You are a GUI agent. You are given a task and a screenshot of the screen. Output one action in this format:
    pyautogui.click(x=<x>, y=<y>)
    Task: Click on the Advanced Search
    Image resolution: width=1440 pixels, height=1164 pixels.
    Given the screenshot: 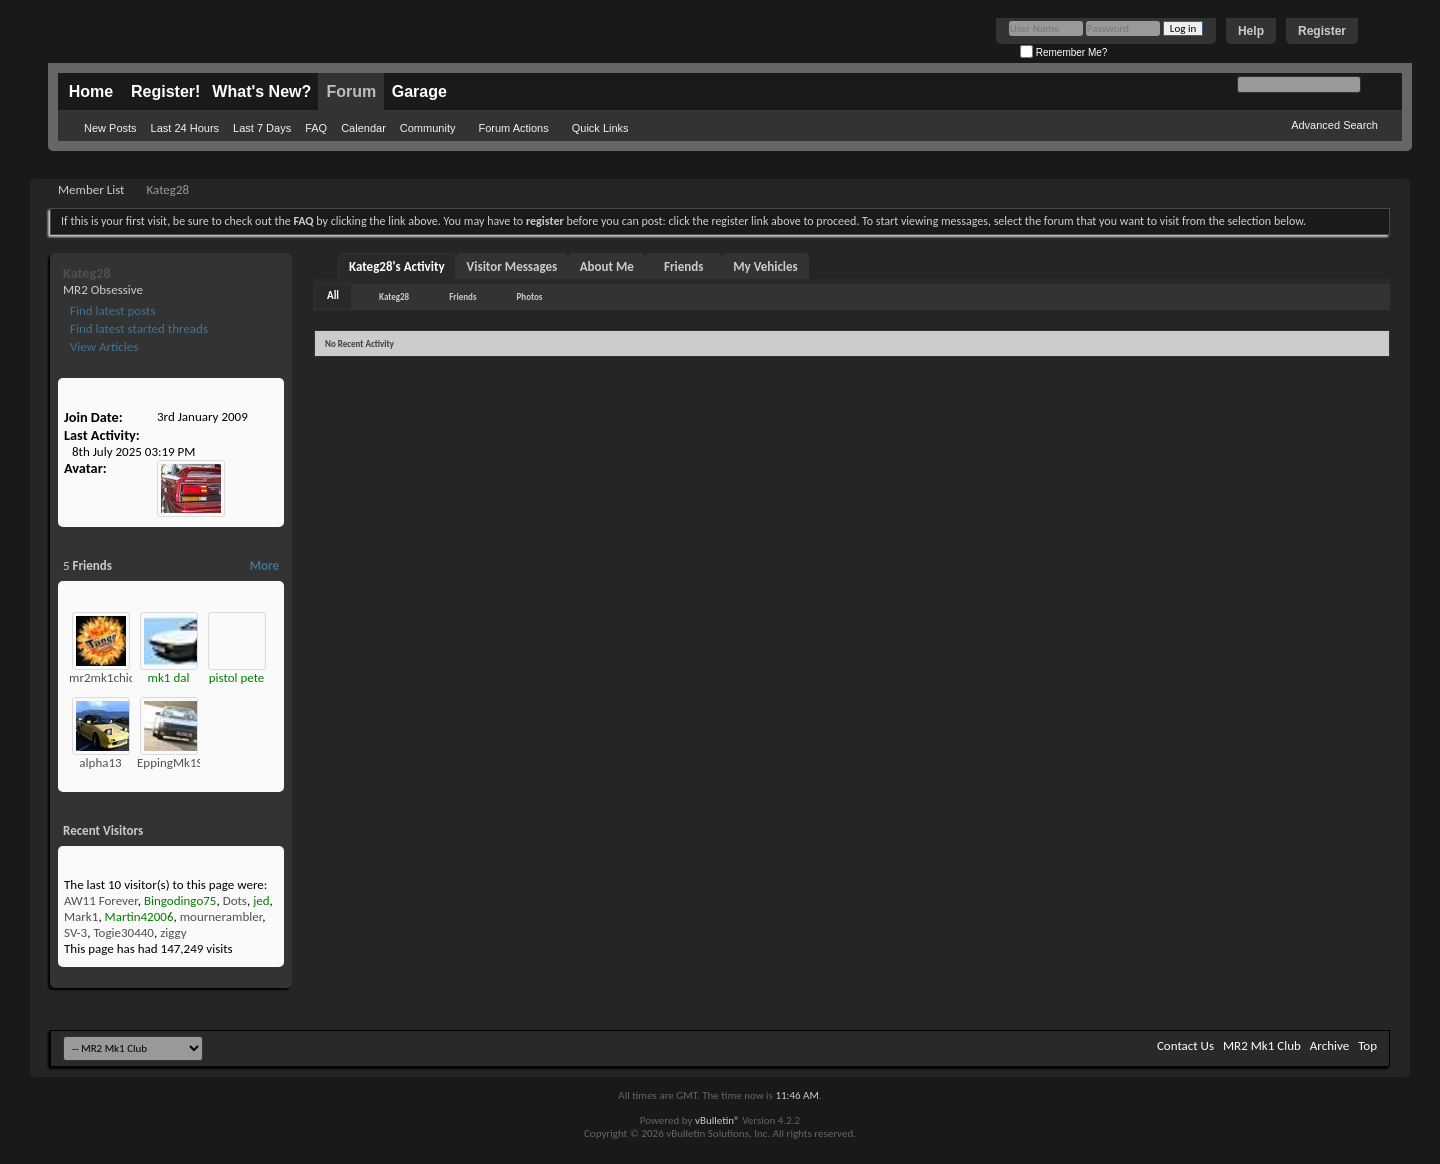 What is the action you would take?
    pyautogui.click(x=1334, y=125)
    